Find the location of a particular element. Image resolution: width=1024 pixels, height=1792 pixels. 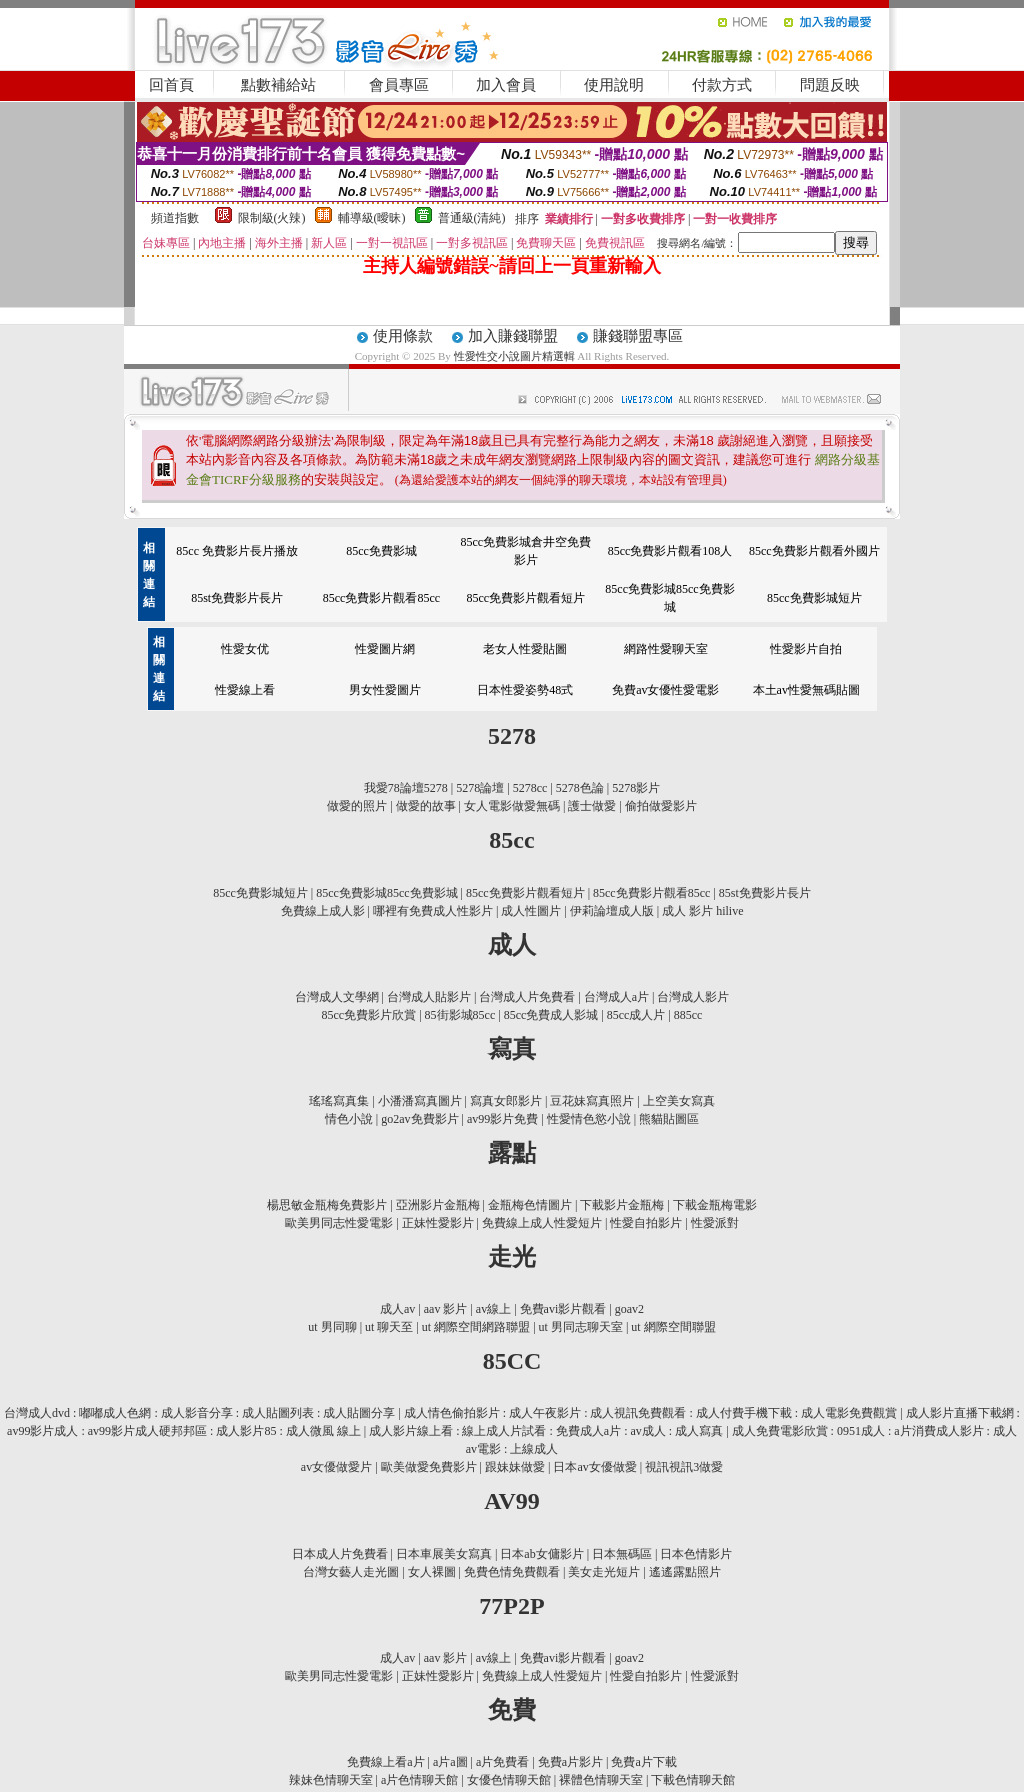

免費線上成人影 is located at coordinates (323, 911).